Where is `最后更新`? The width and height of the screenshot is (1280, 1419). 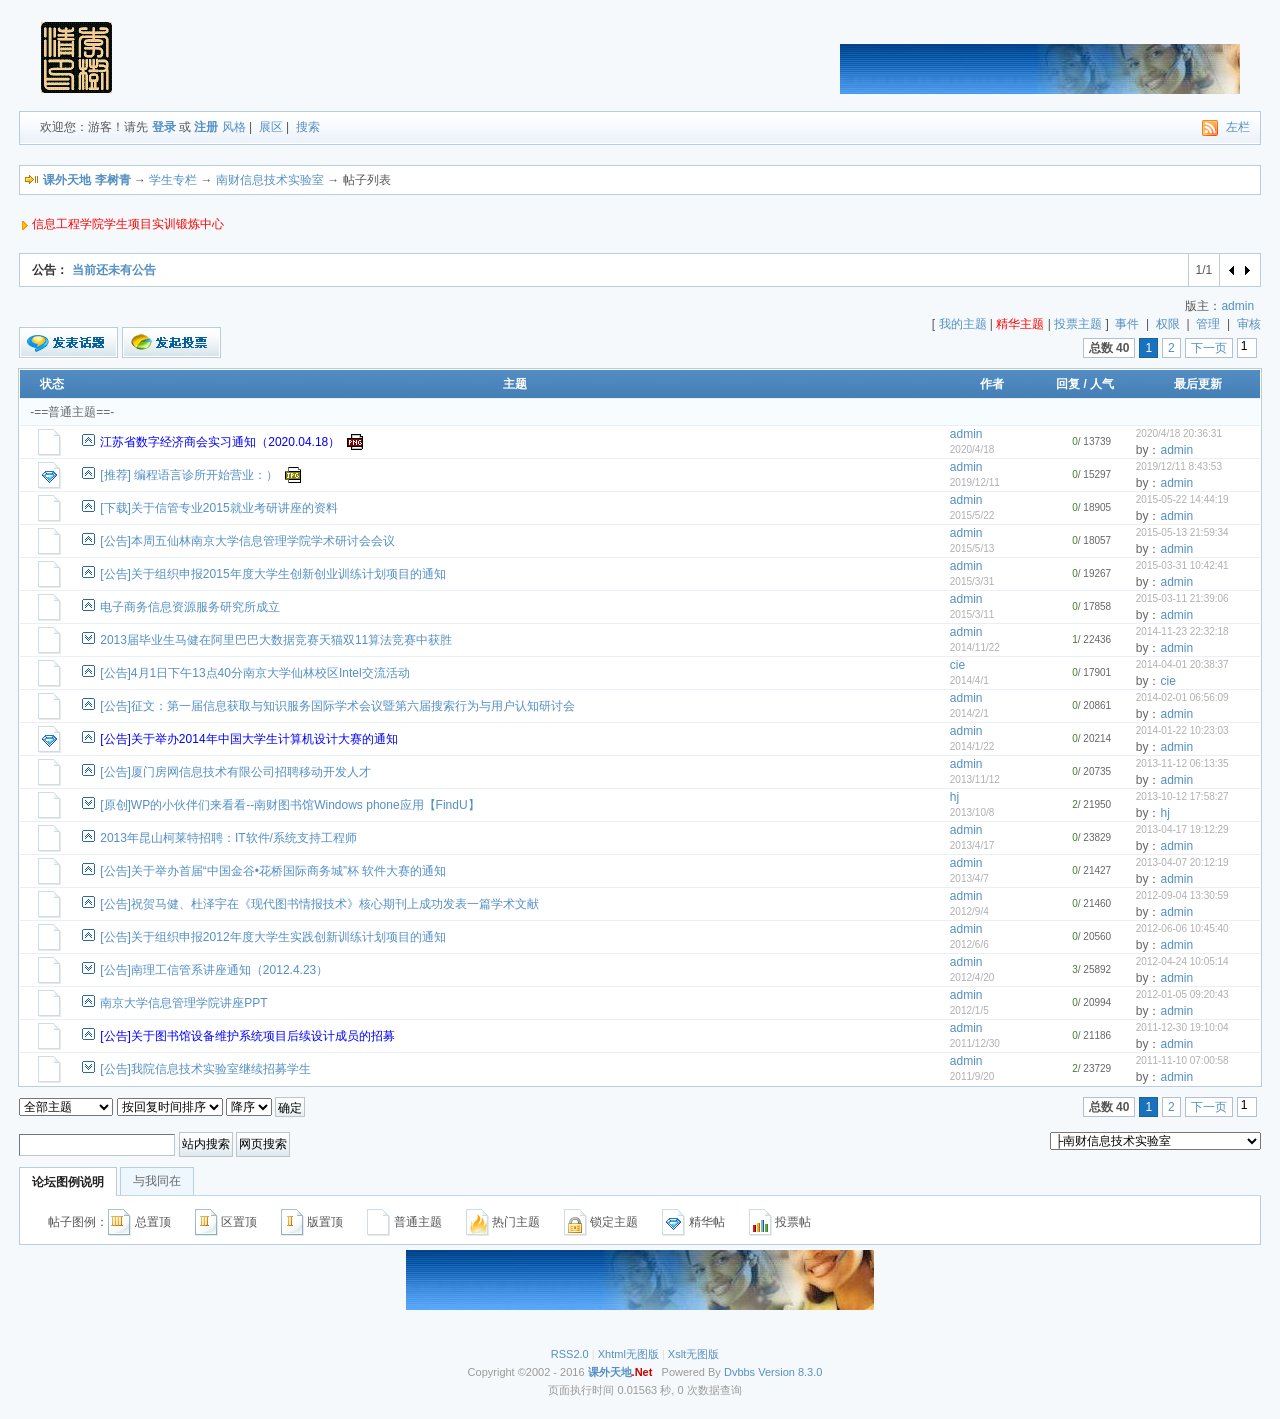 最后更新 is located at coordinates (1198, 384).